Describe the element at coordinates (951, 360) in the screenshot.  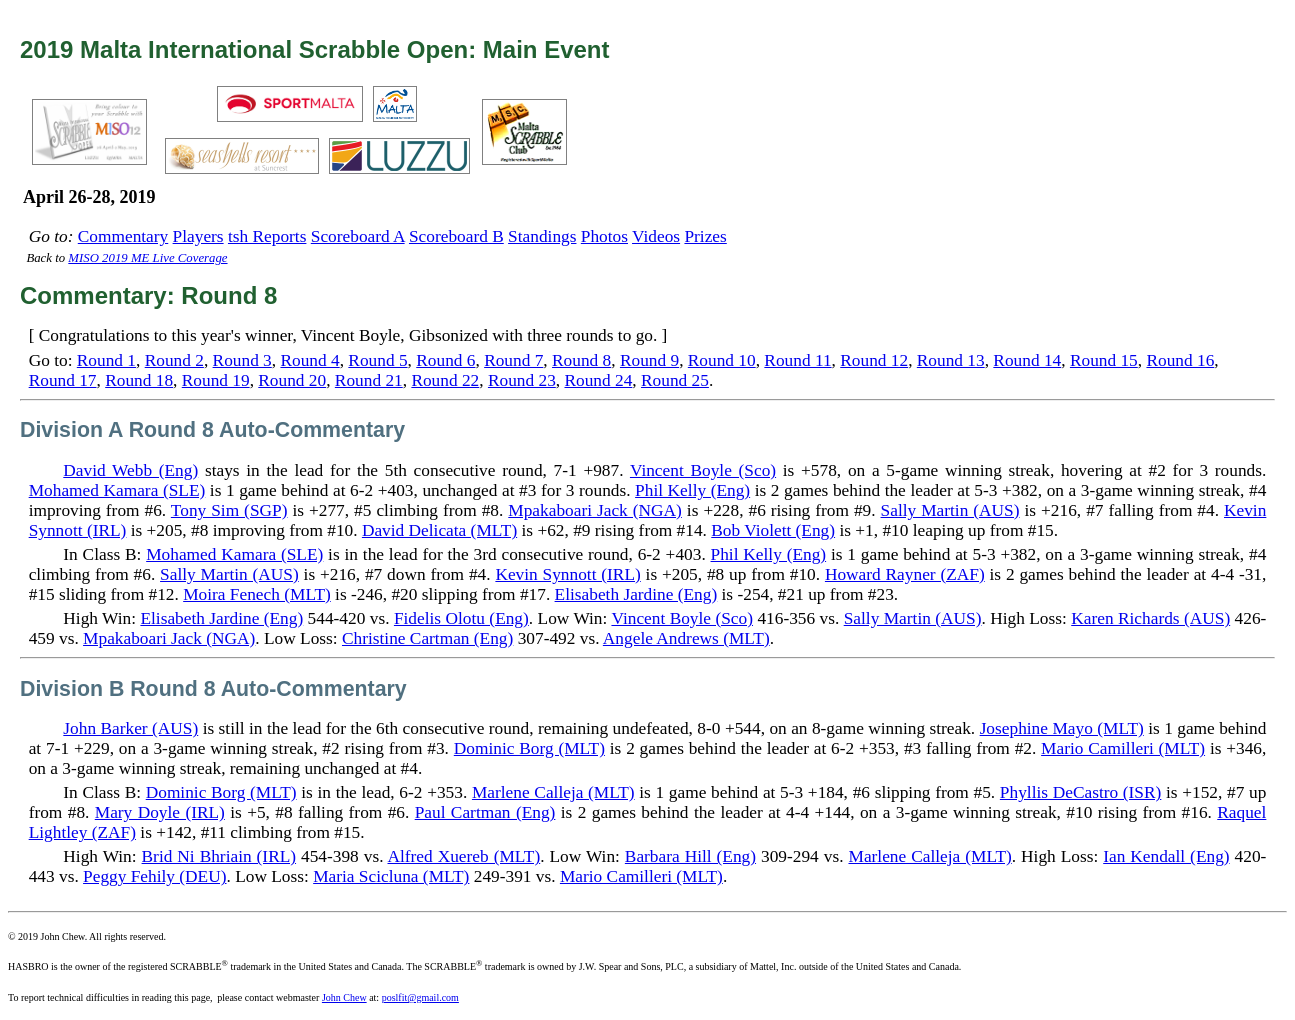
I see `Round 13` at that location.